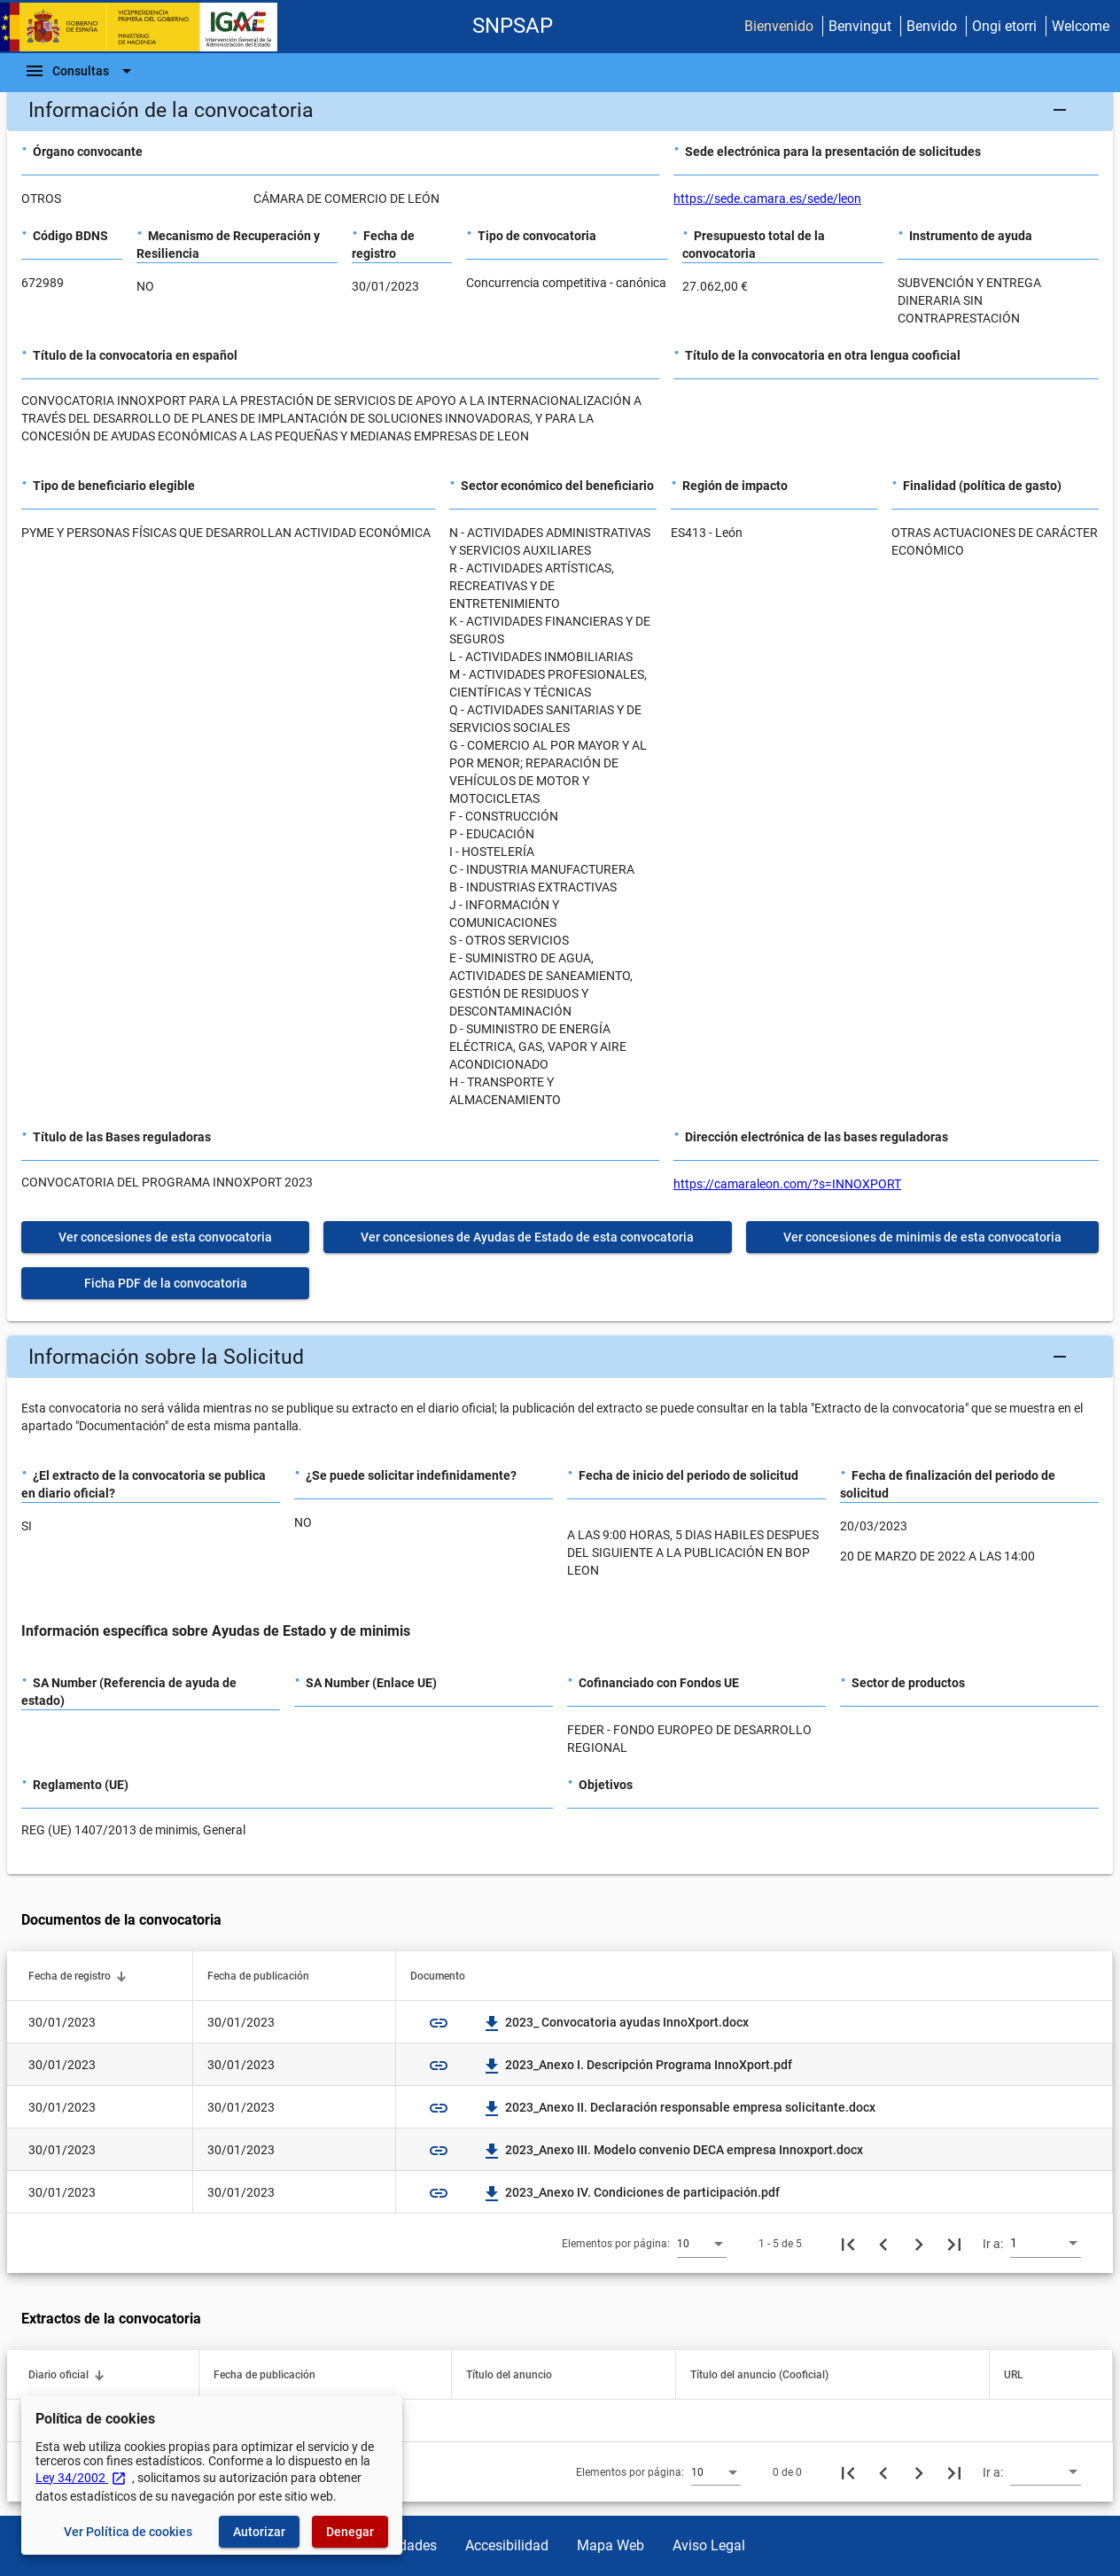 The width and height of the screenshot is (1120, 2576). Describe the element at coordinates (883, 2243) in the screenshot. I see `[Página anterior]` at that location.